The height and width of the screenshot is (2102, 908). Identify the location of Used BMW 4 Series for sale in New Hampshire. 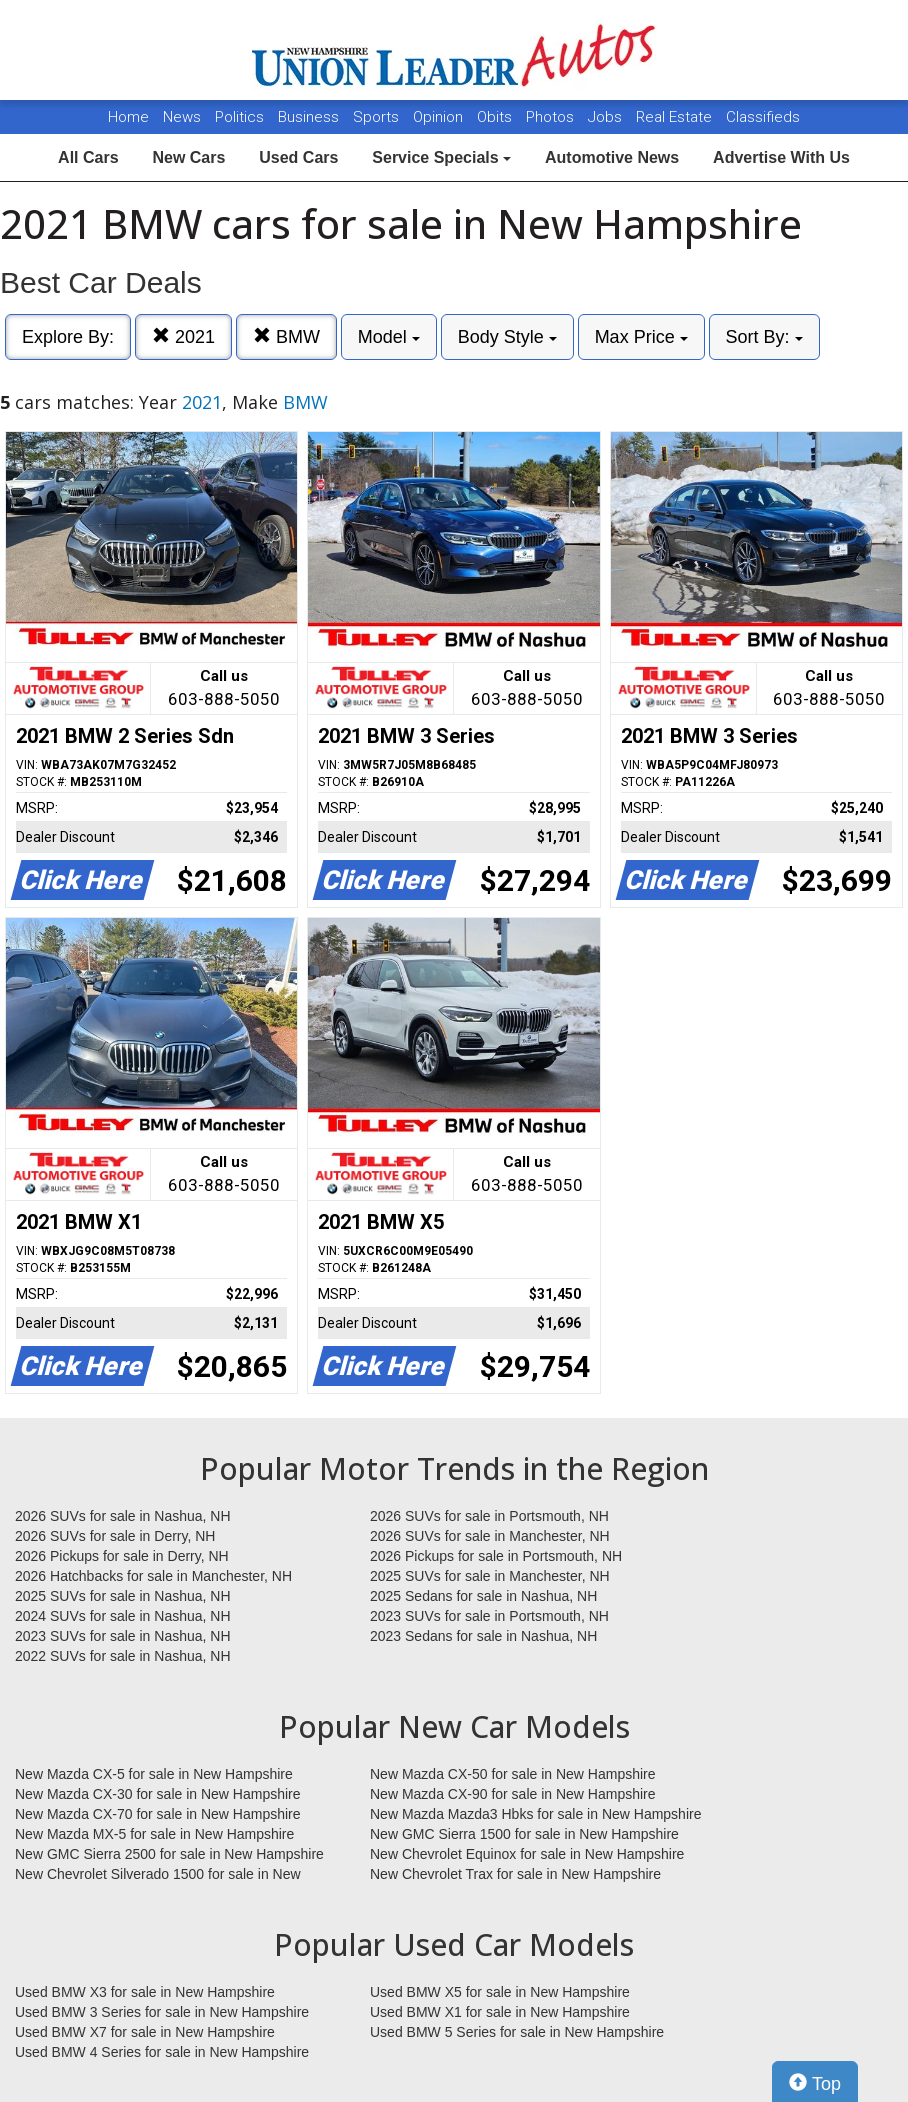
(162, 2052).